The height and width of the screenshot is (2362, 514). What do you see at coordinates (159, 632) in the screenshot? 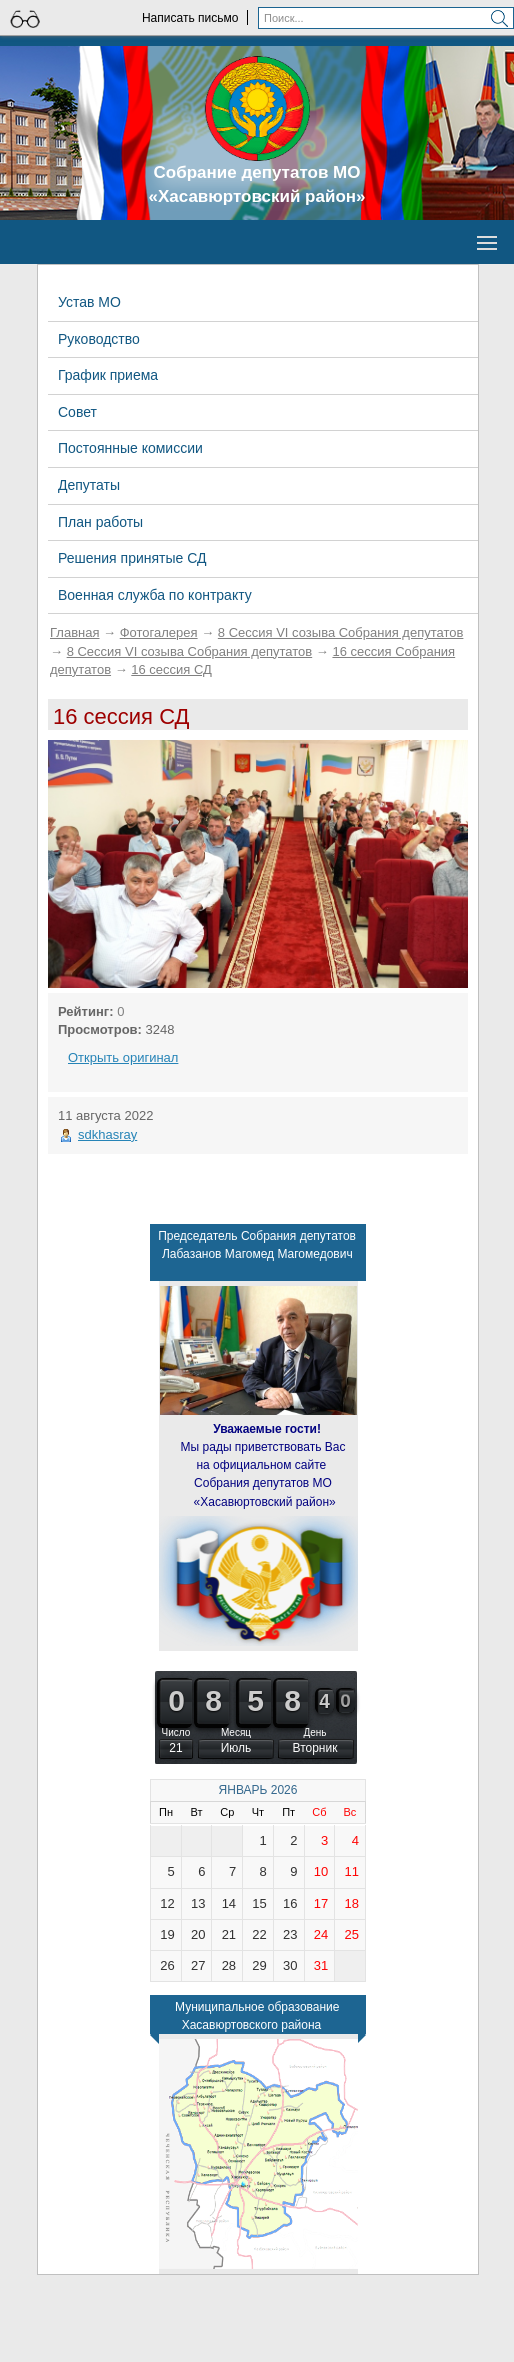
I see `Фотогалерея` at bounding box center [159, 632].